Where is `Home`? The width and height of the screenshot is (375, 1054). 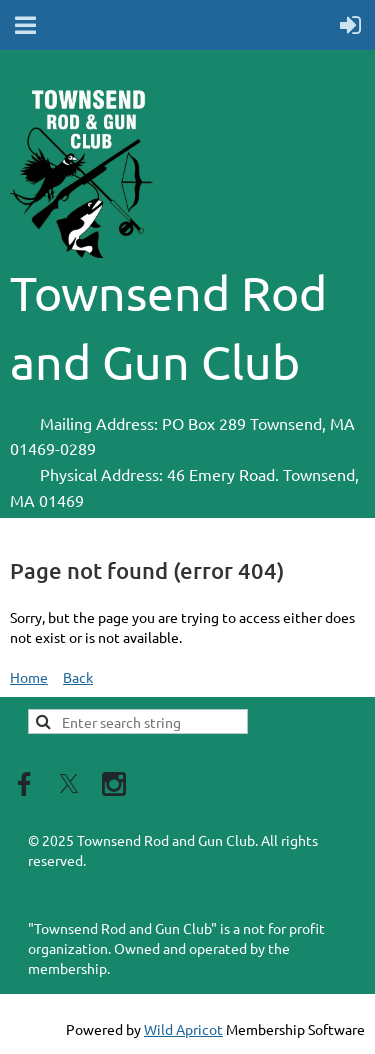 Home is located at coordinates (29, 677).